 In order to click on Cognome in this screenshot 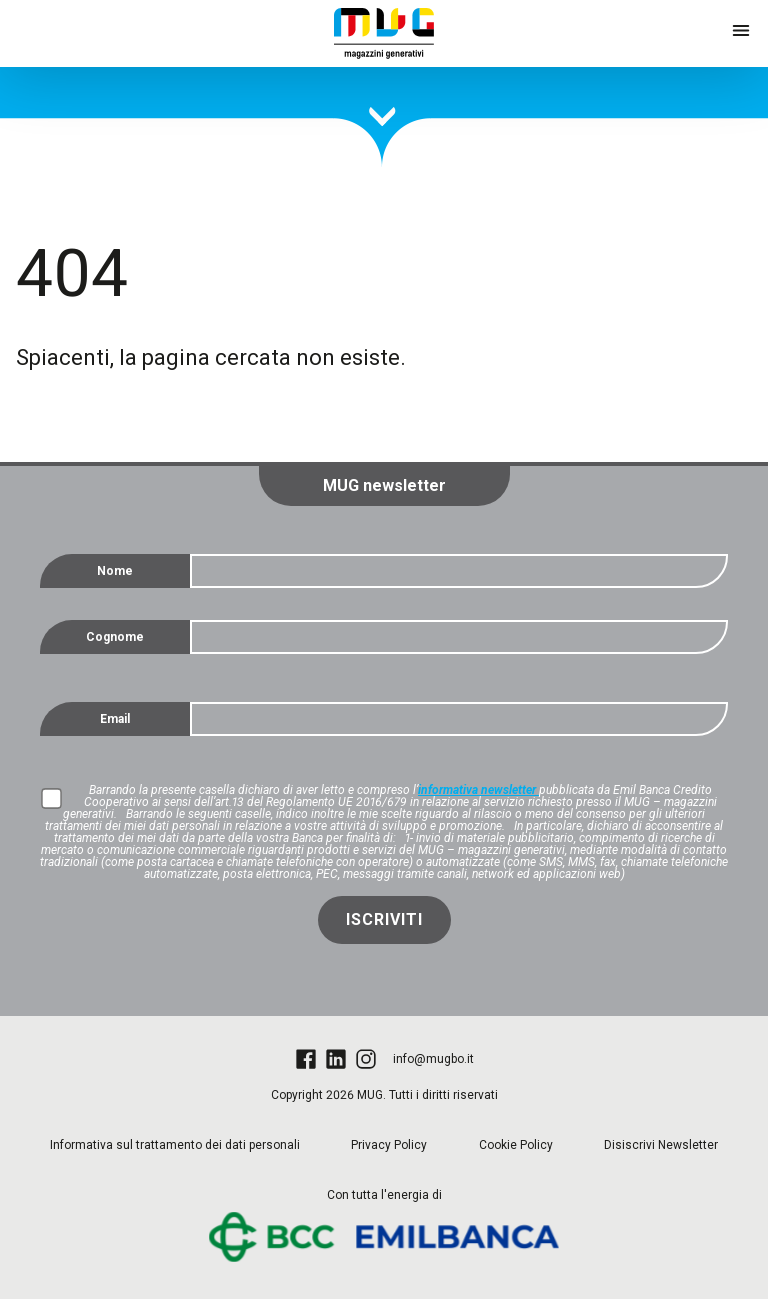, I will do `click(115, 637)`.